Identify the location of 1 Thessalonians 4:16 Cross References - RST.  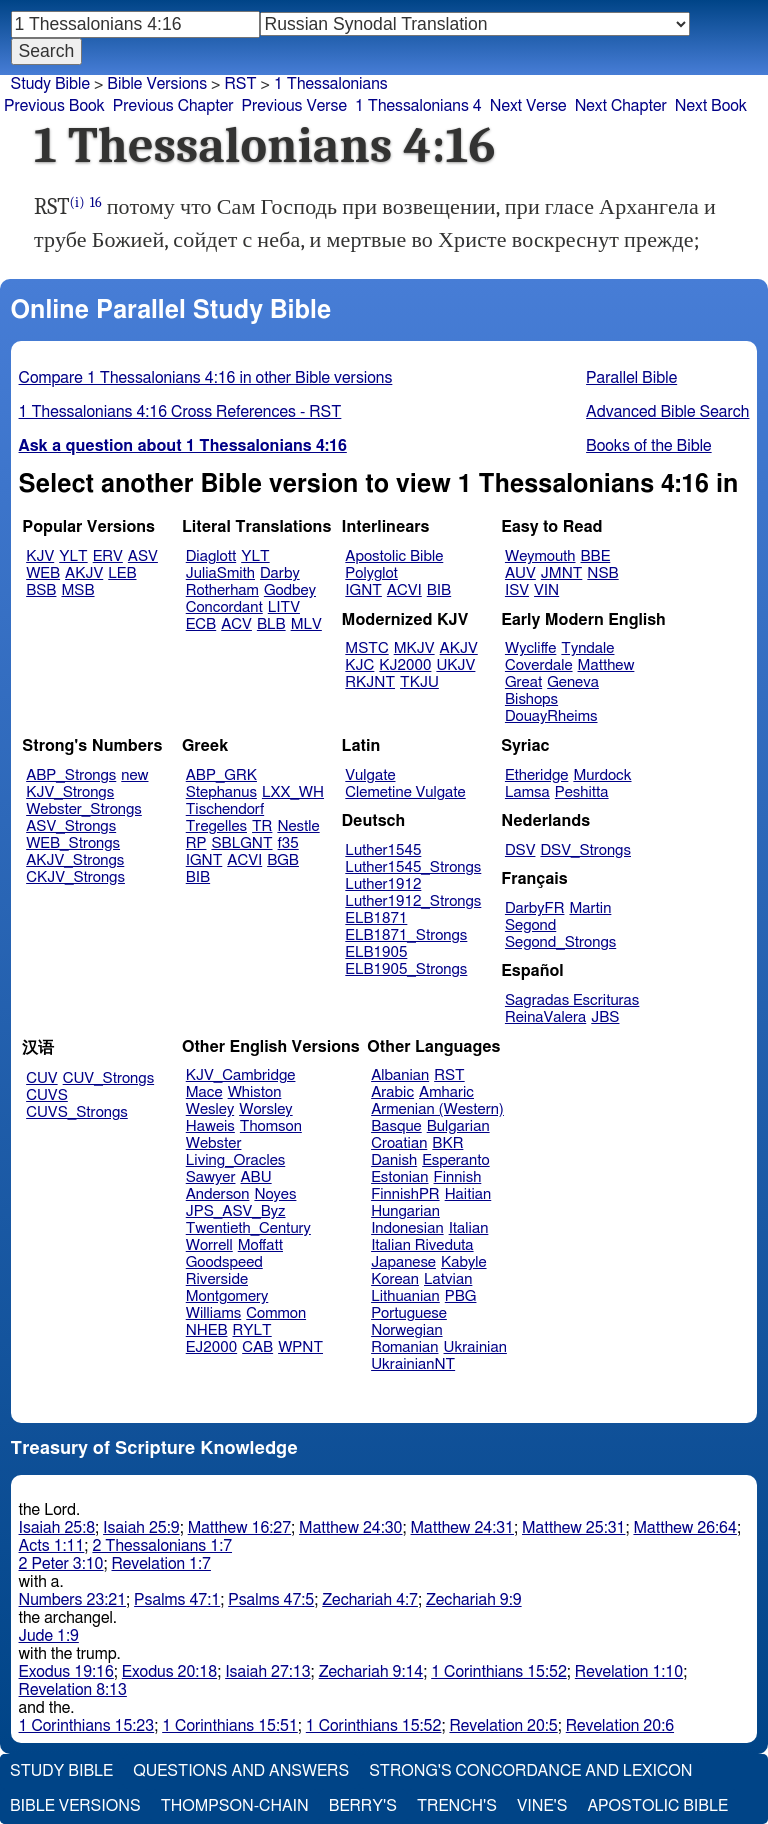
(180, 412).